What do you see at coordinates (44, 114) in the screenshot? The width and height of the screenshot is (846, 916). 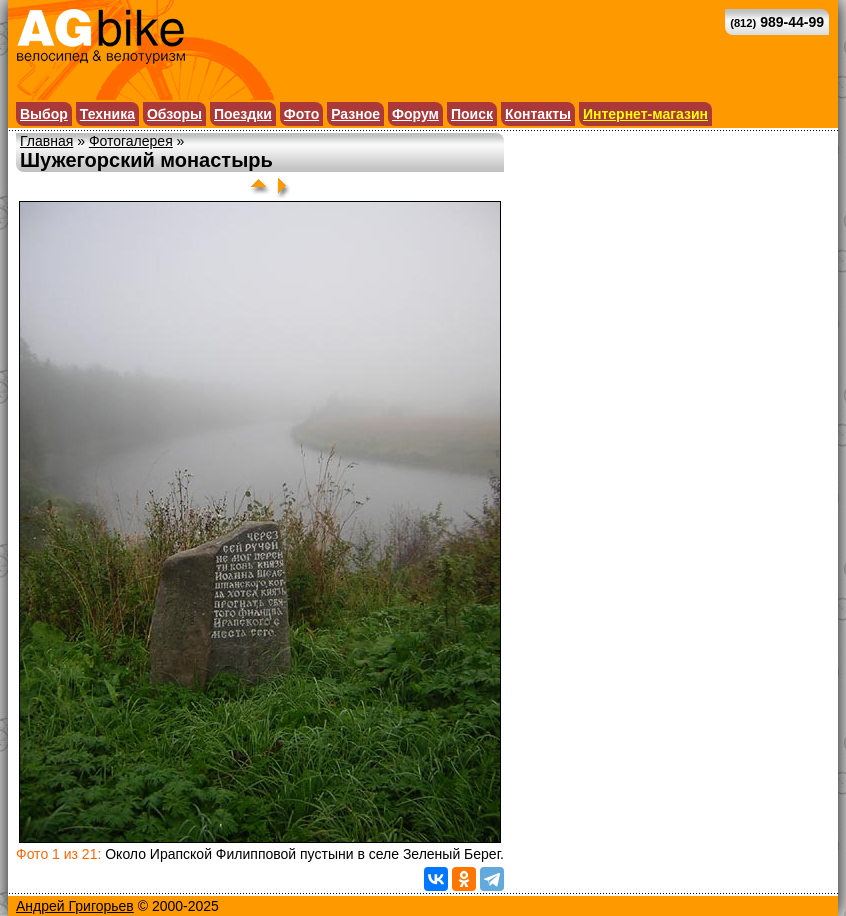 I see `Выбор` at bounding box center [44, 114].